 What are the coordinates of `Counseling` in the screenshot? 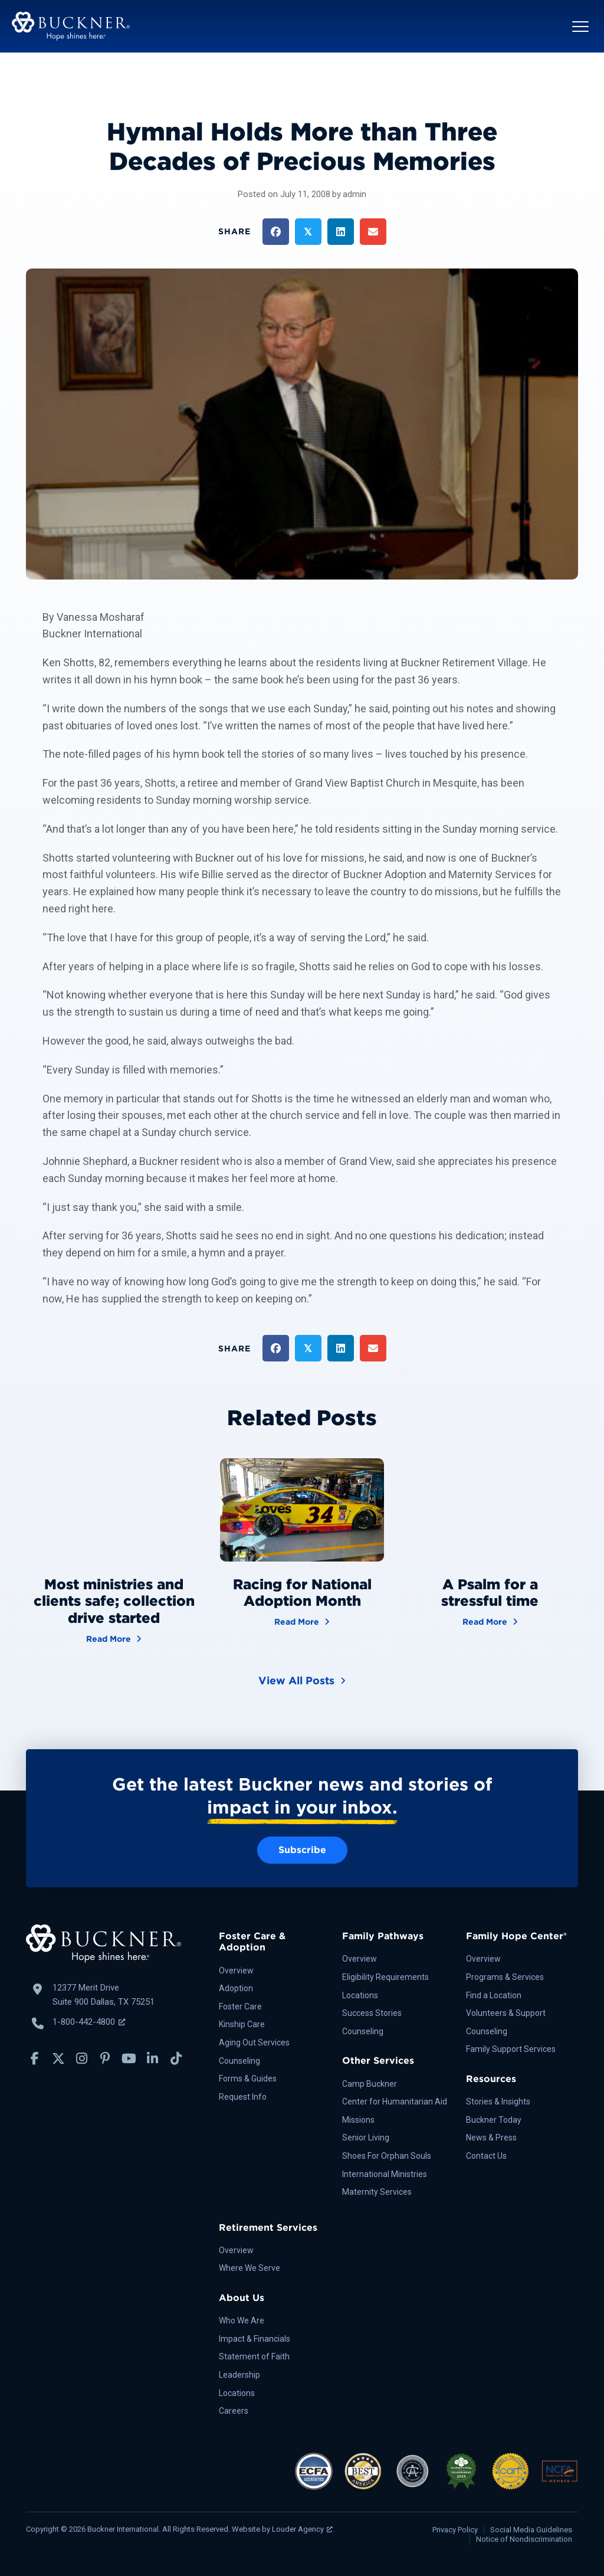 It's located at (239, 2061).